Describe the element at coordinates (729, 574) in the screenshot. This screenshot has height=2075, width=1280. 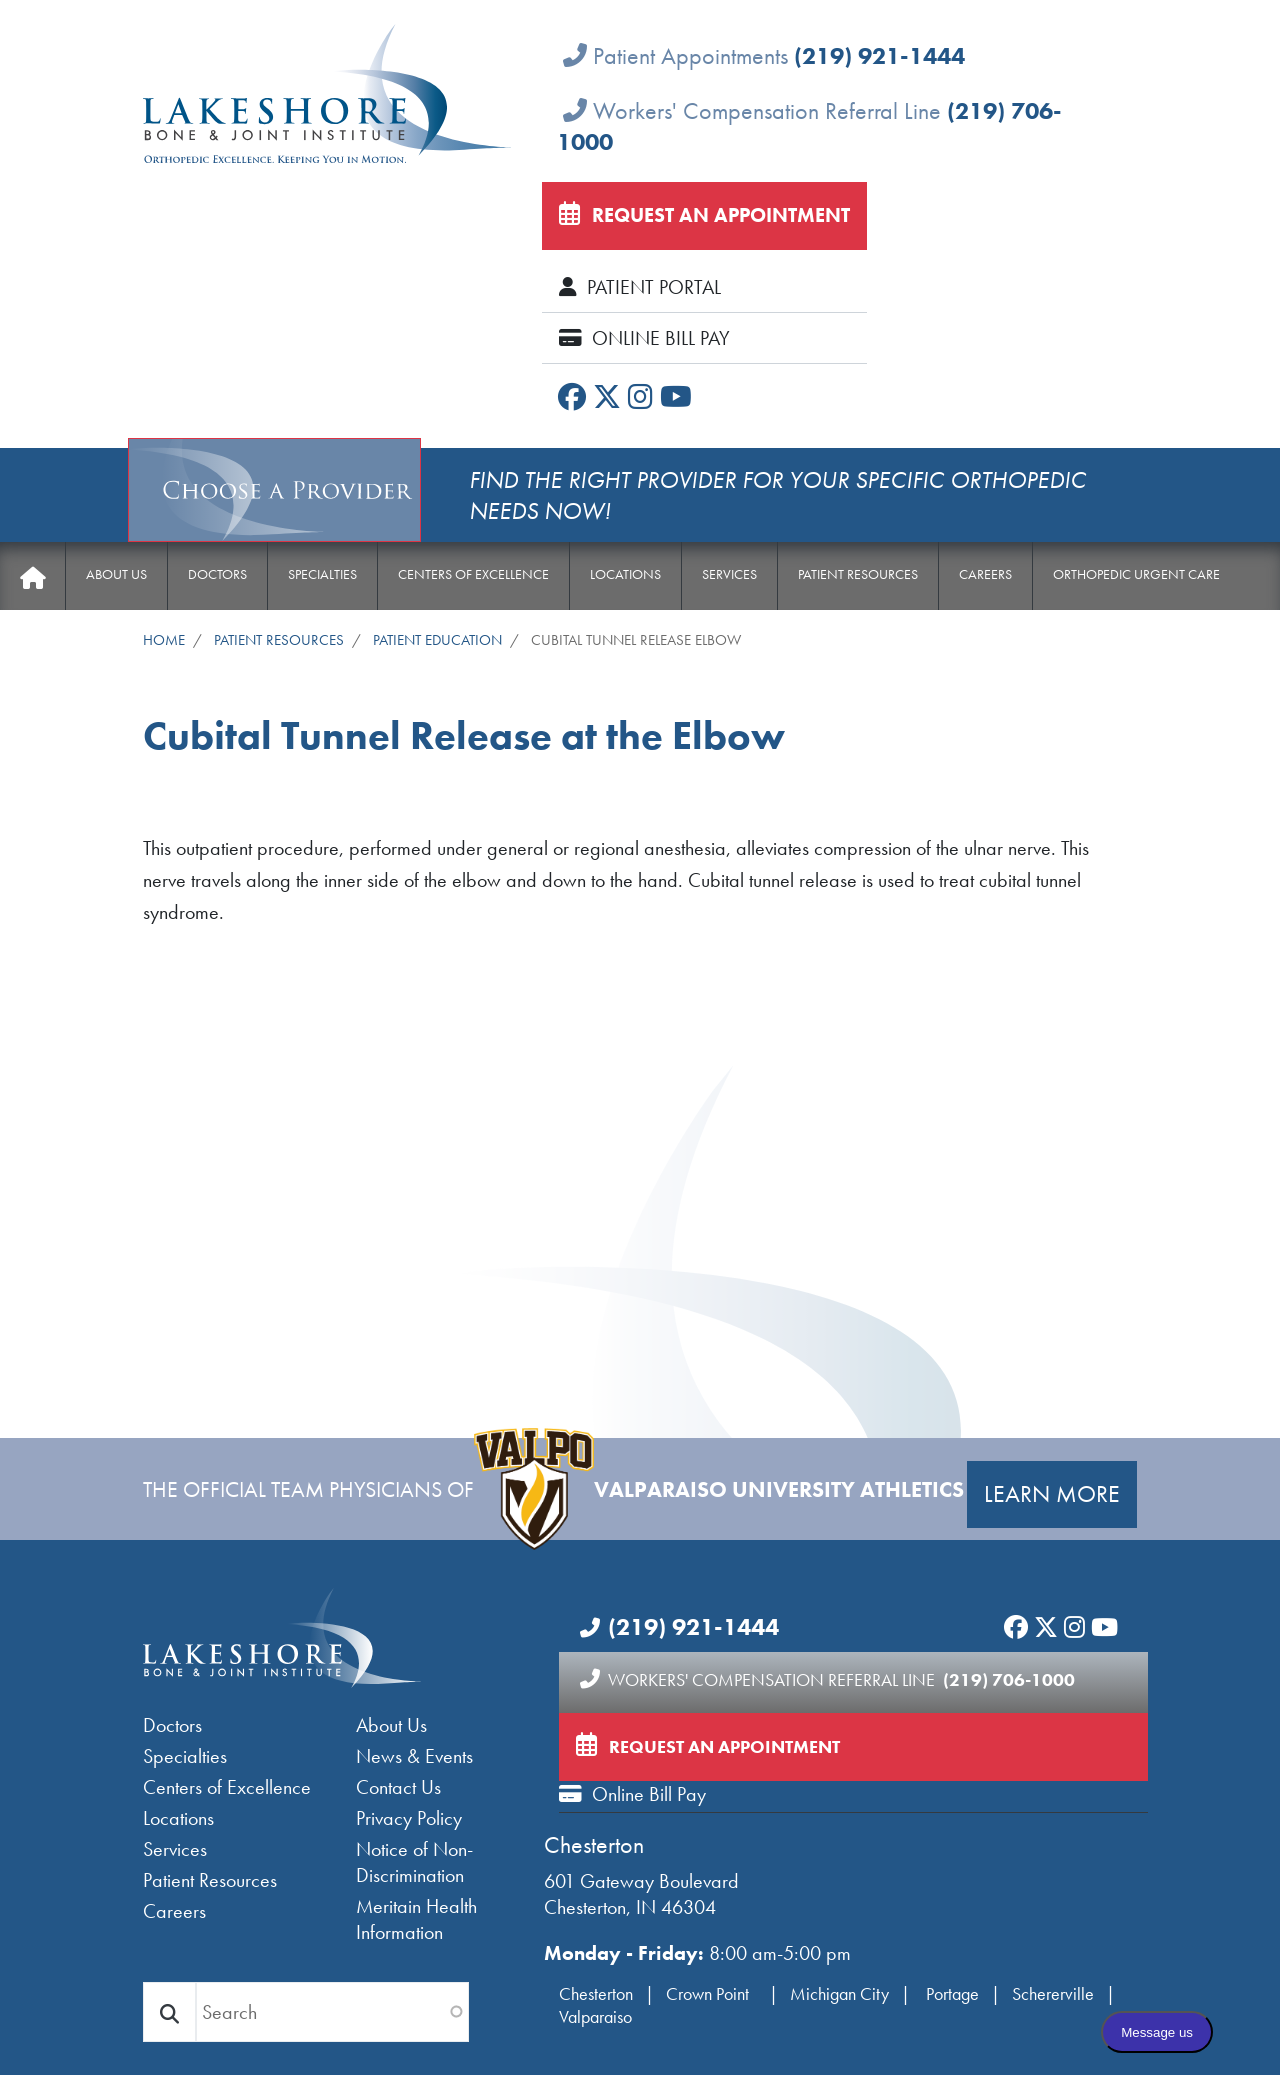
I see `Services` at that location.